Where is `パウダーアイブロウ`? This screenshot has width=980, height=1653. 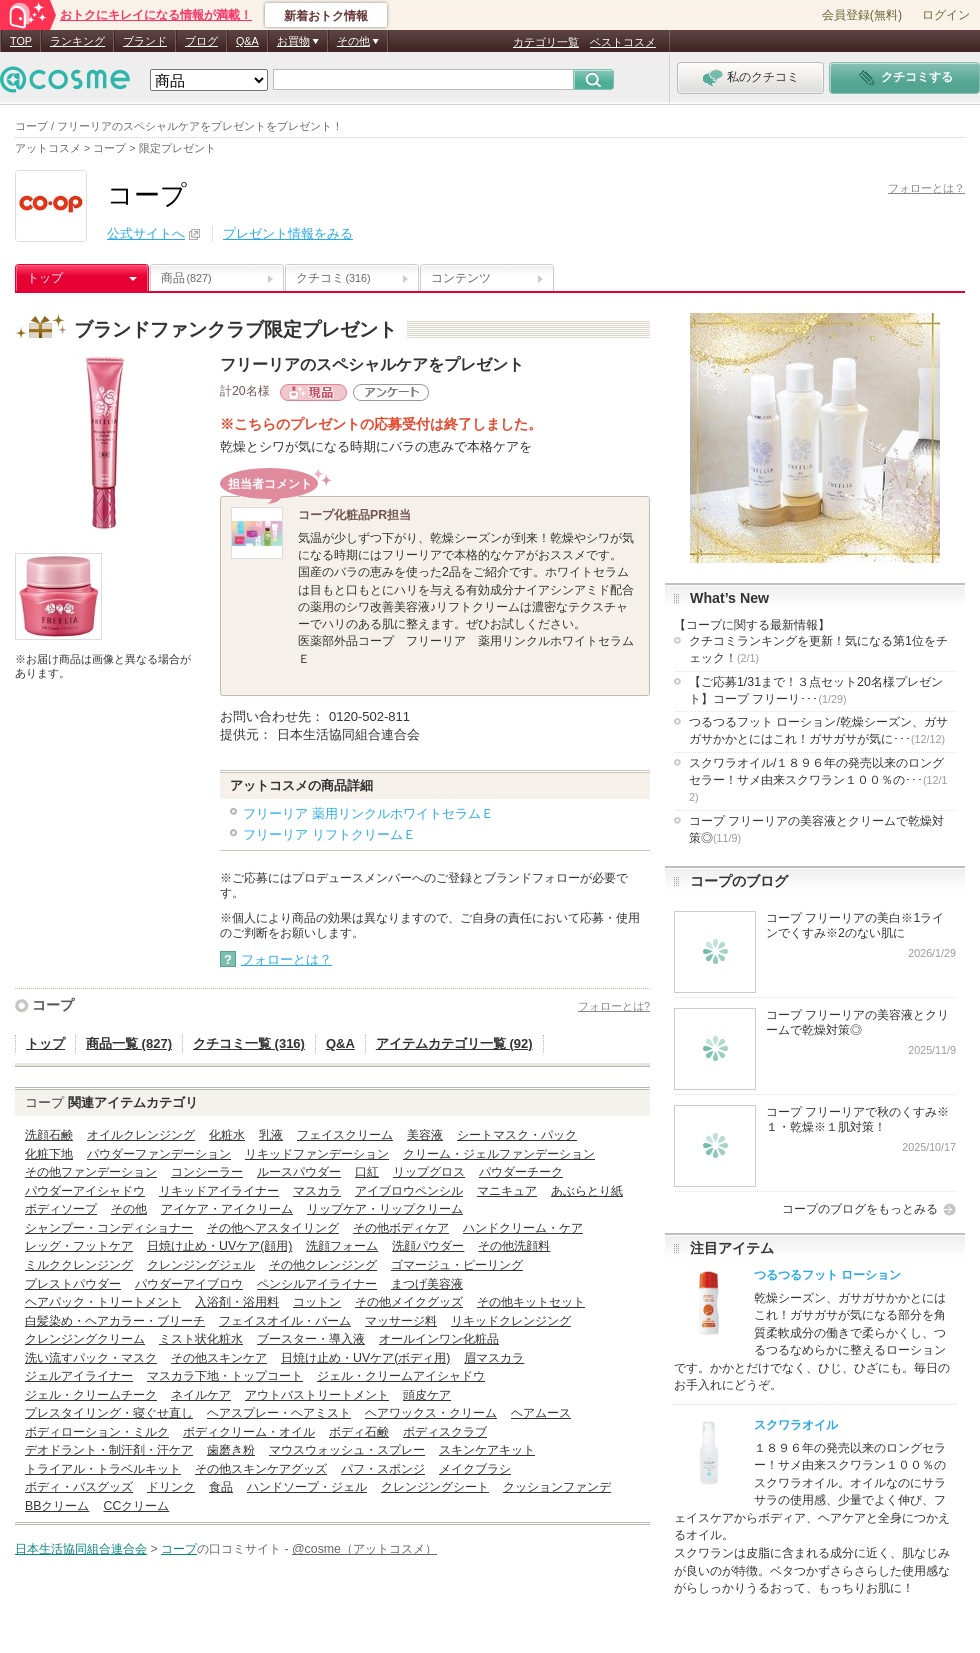
パウダーアイブロウ is located at coordinates (189, 1284).